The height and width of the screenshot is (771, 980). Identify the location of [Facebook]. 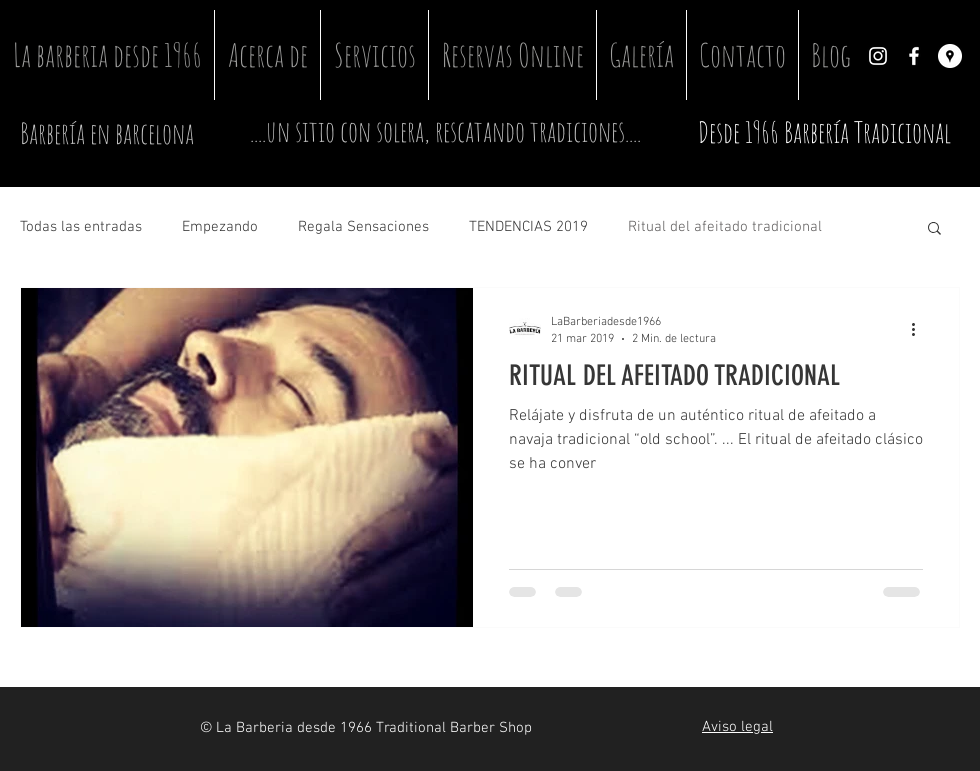
(914, 56).